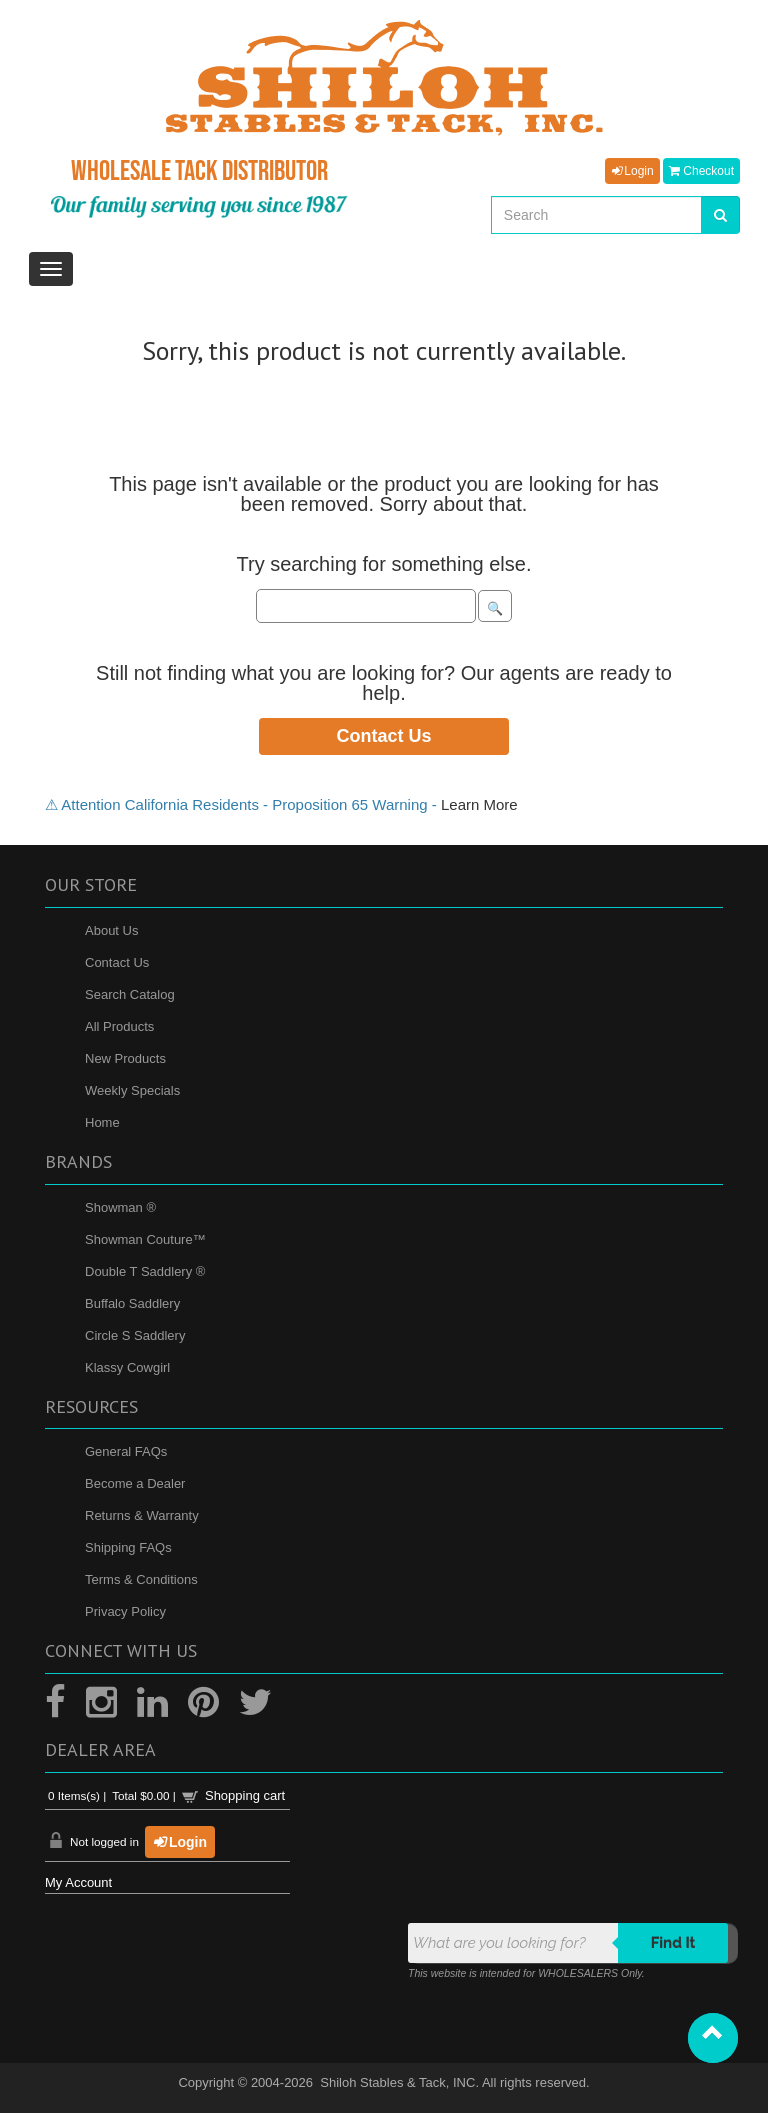 The height and width of the screenshot is (2113, 768). I want to click on Returns & Warranty, so click(142, 1515).